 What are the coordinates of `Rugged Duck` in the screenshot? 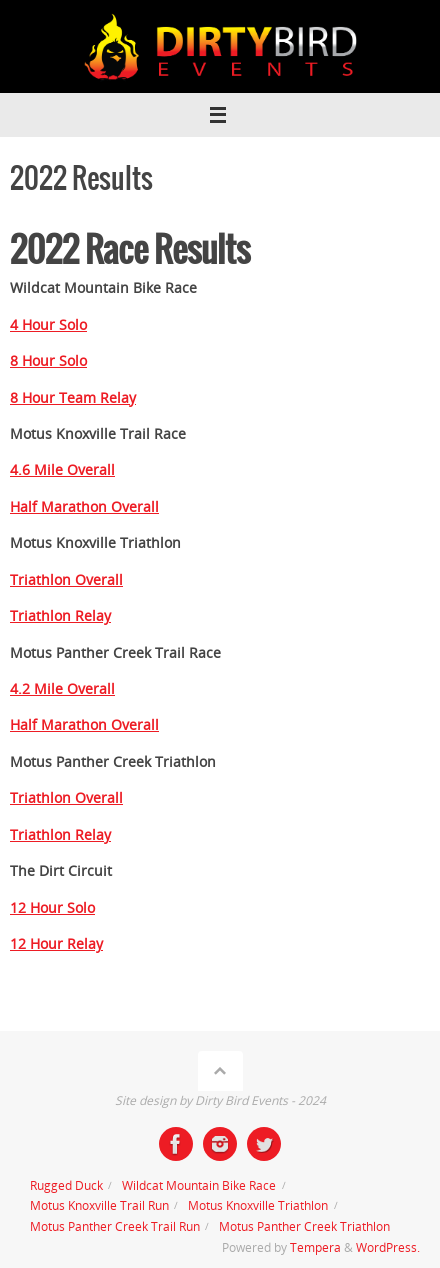 It's located at (66, 1185).